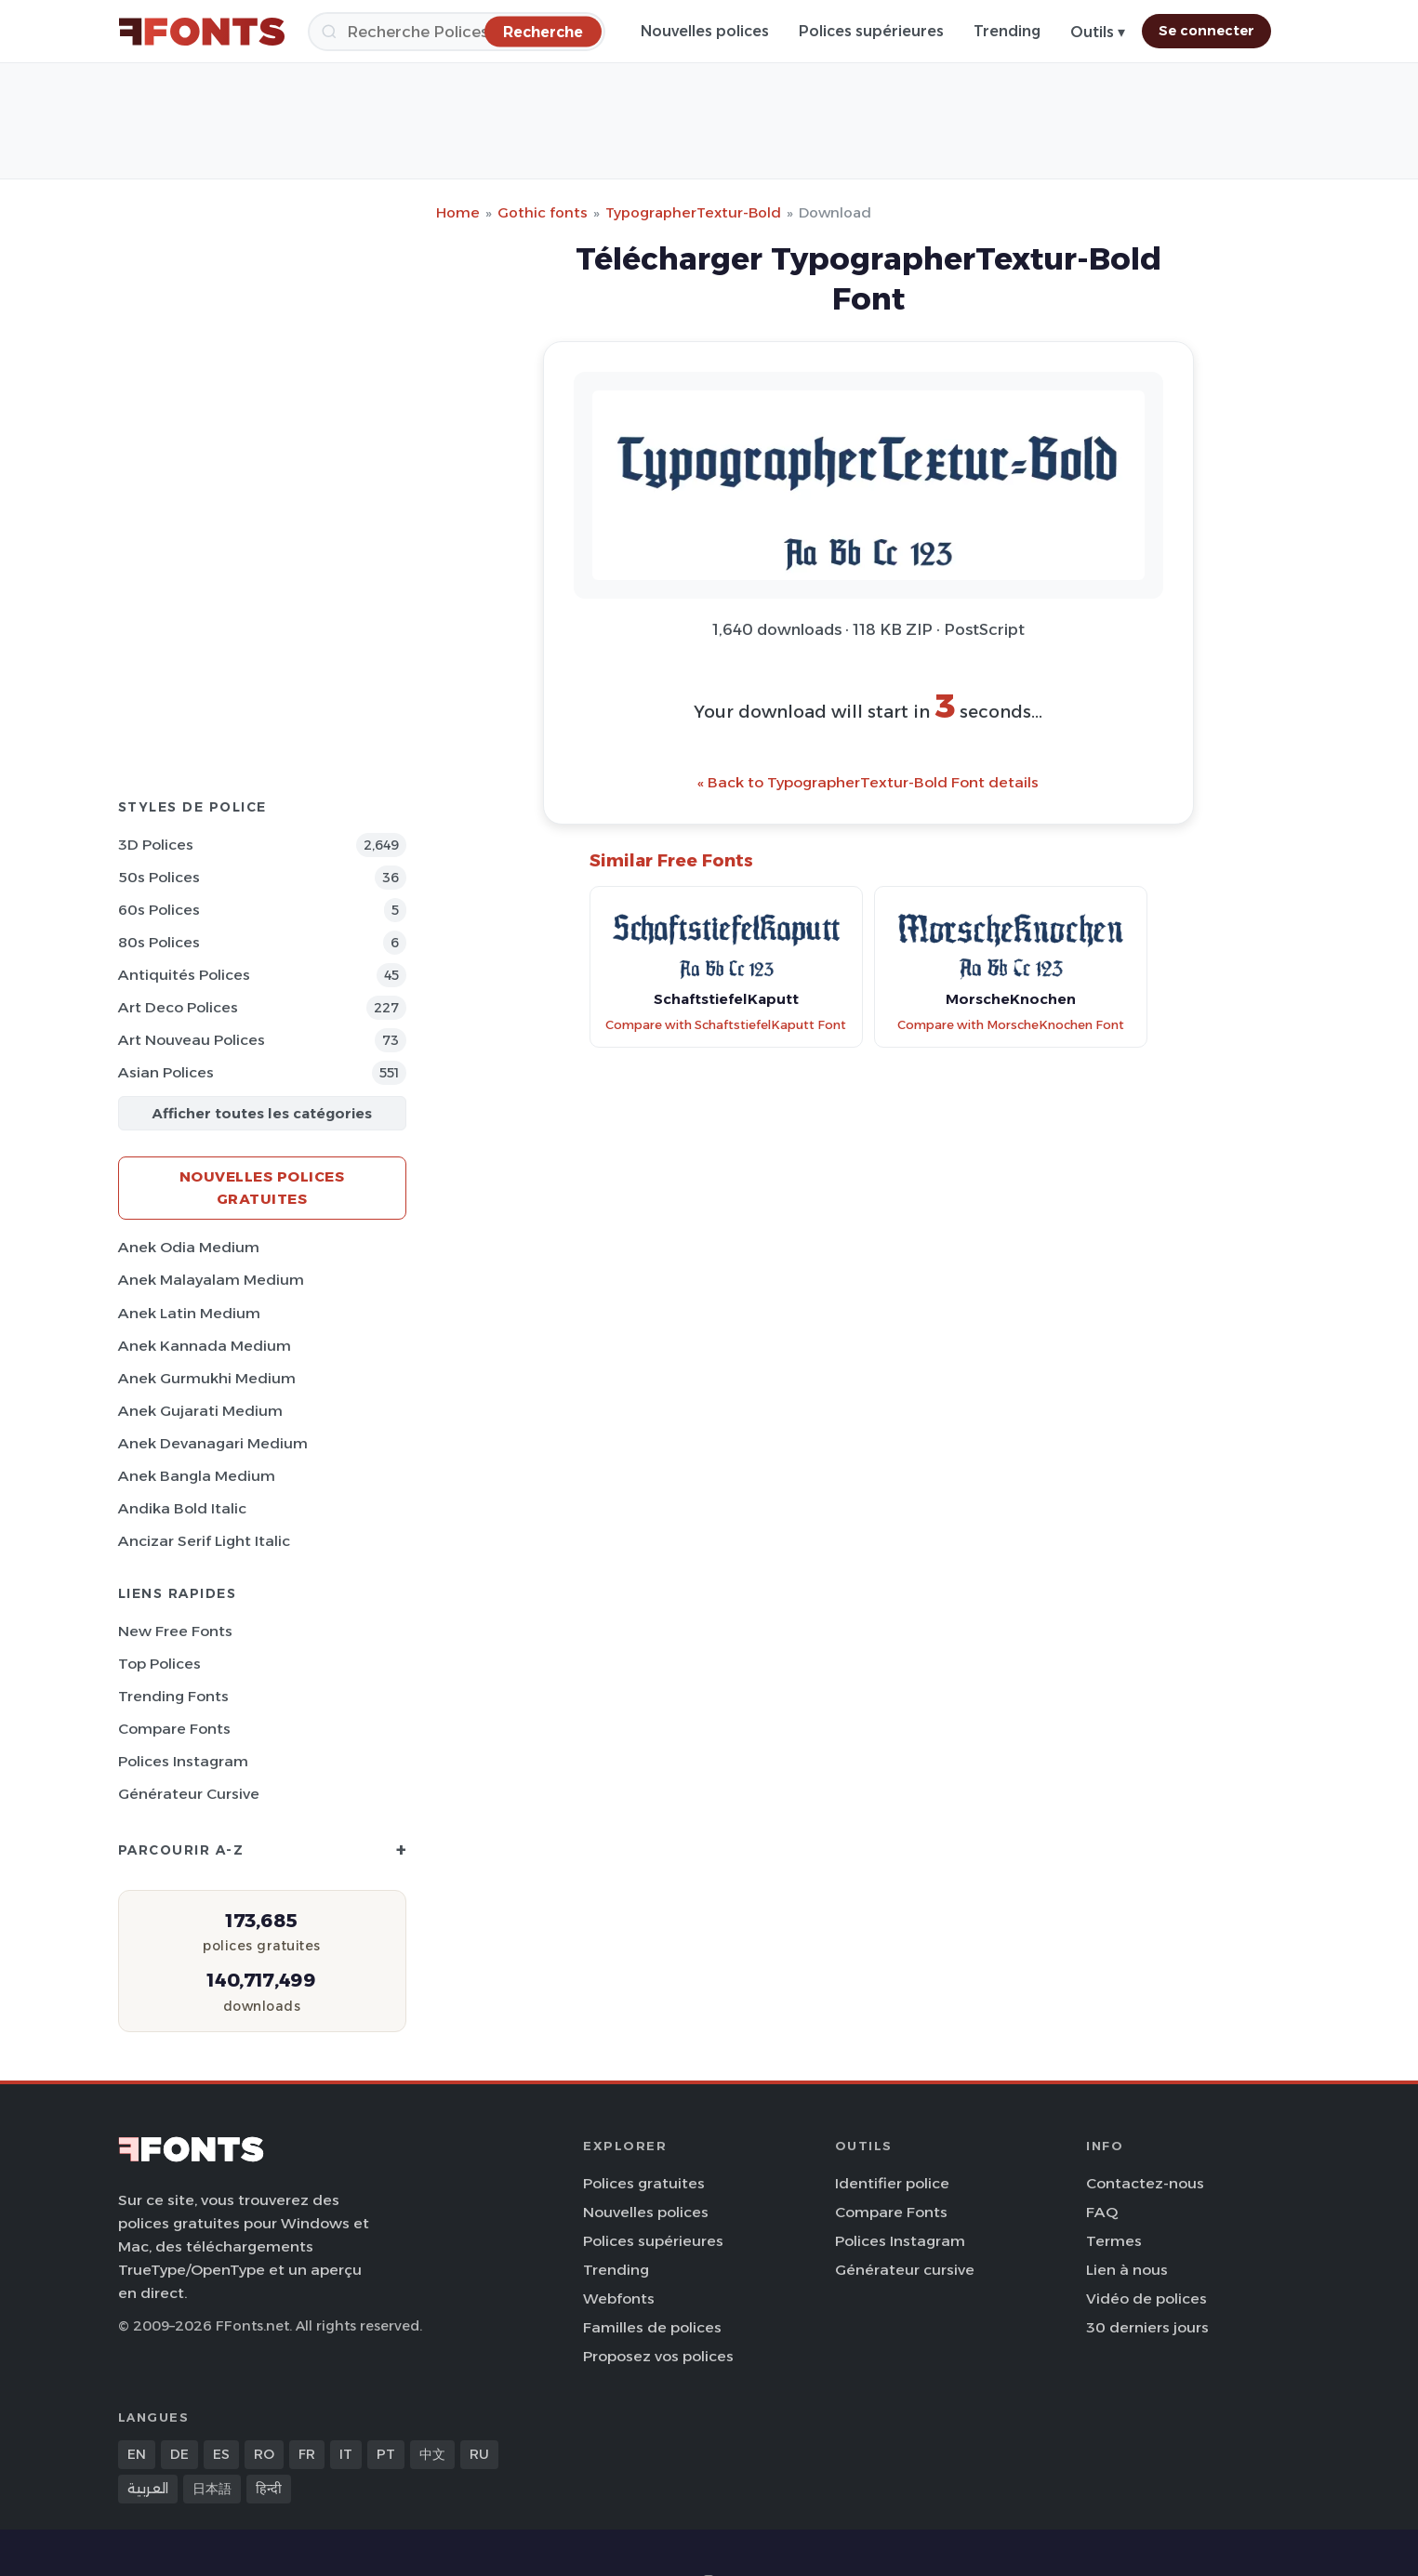  I want to click on Générateur cursive, so click(188, 1794).